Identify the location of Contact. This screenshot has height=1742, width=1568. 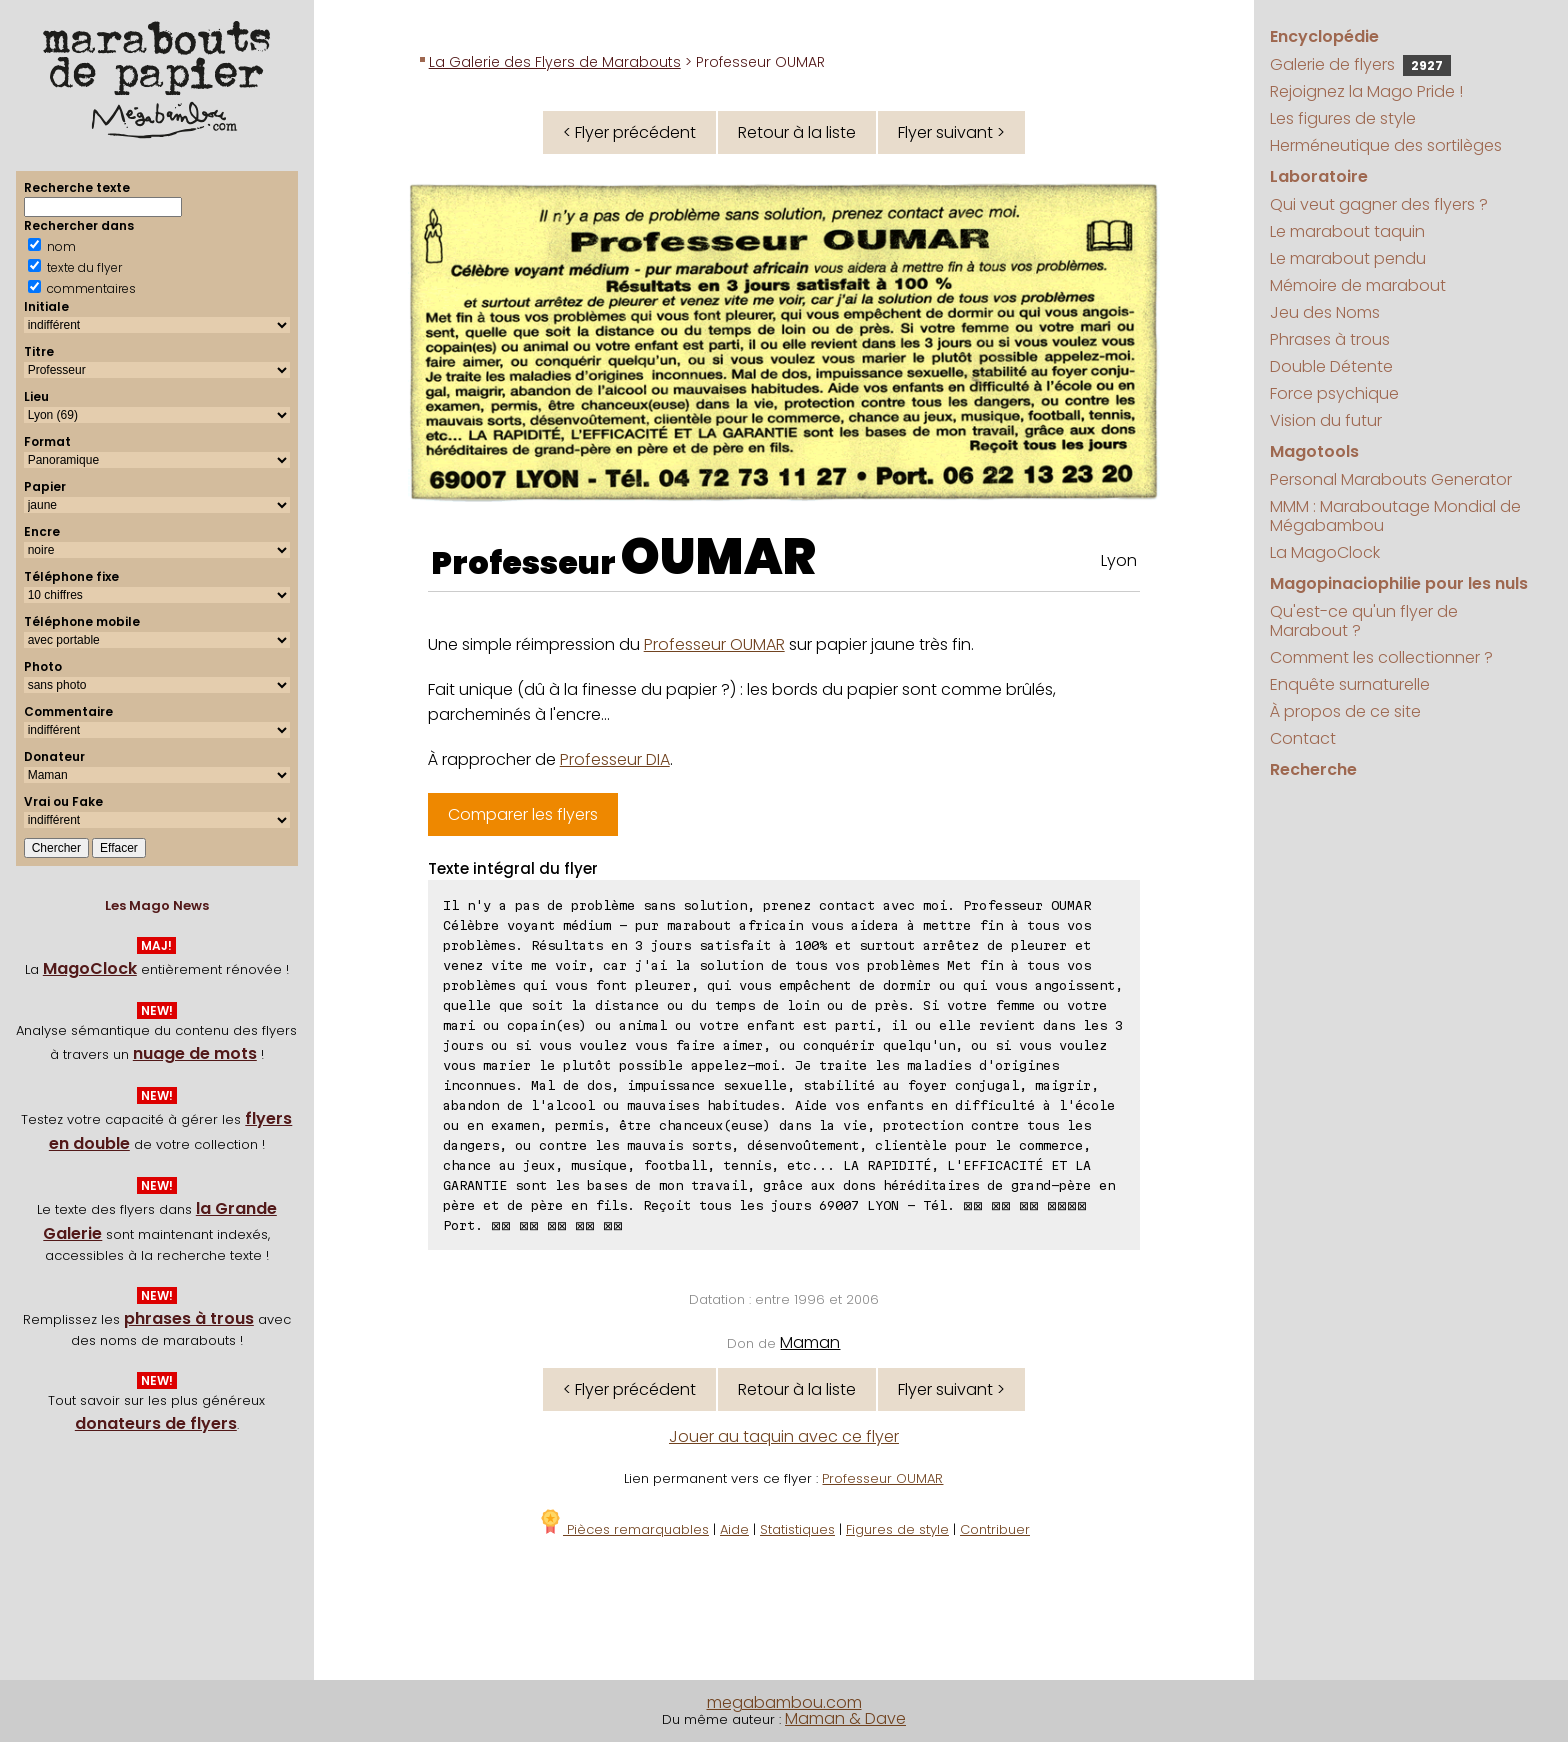
(1303, 738).